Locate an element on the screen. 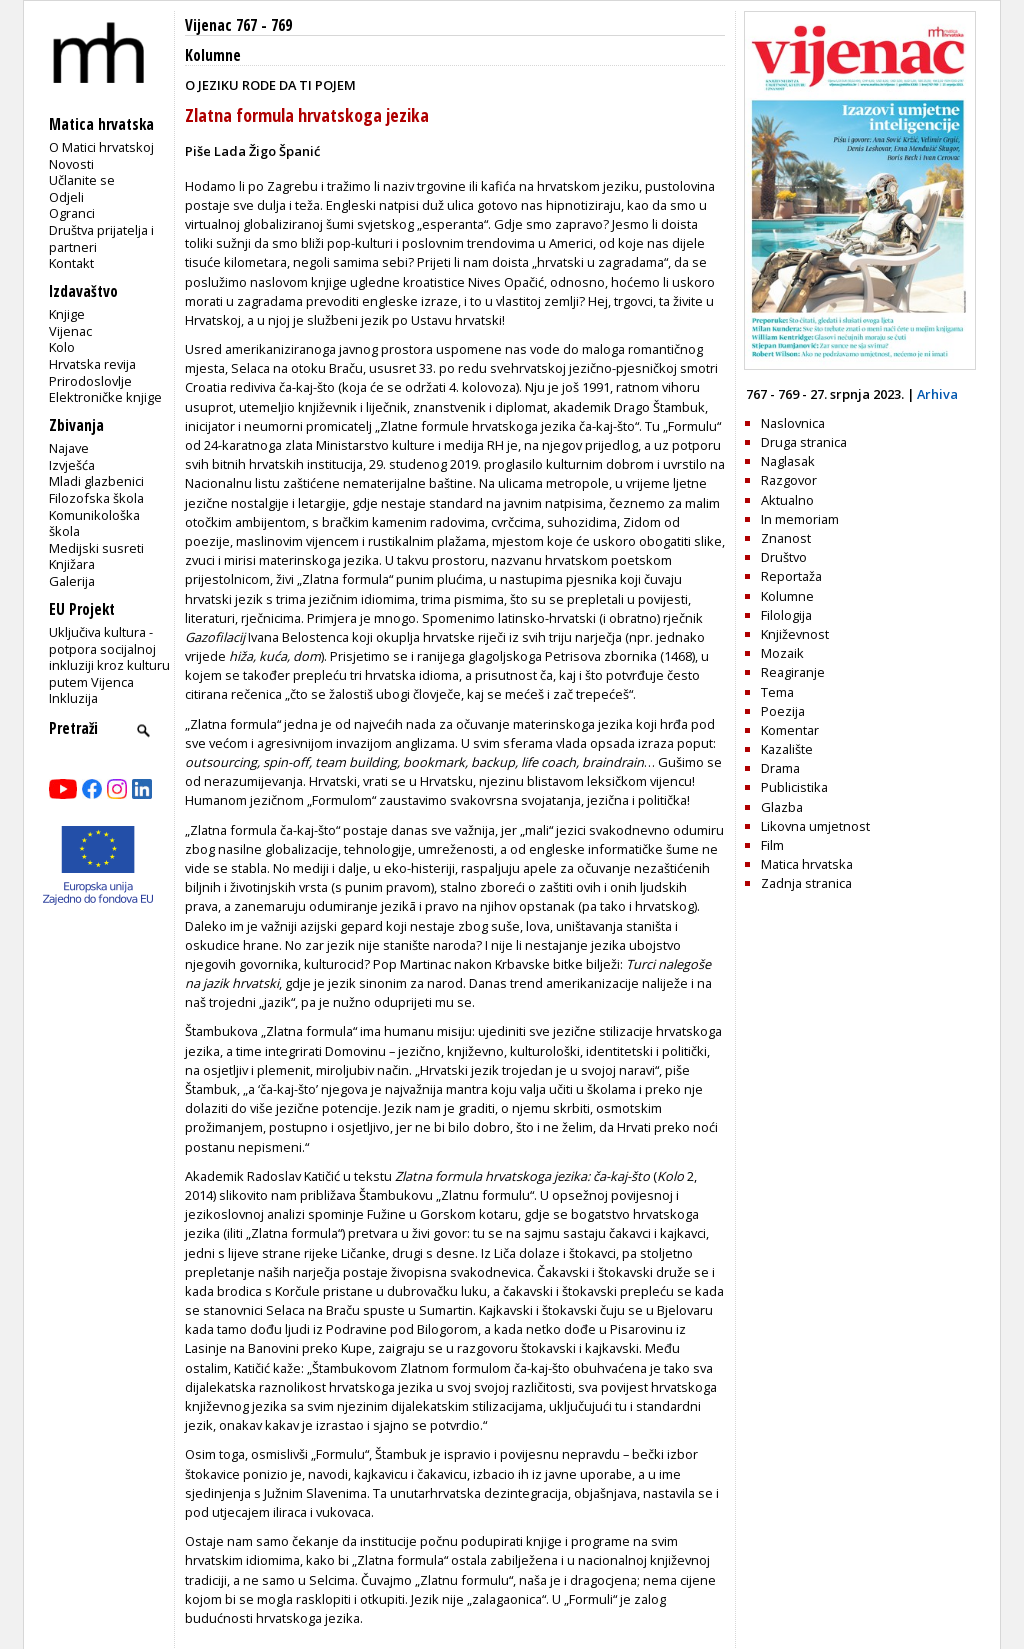 The height and width of the screenshot is (1649, 1024). Mladi glazbenici is located at coordinates (96, 481).